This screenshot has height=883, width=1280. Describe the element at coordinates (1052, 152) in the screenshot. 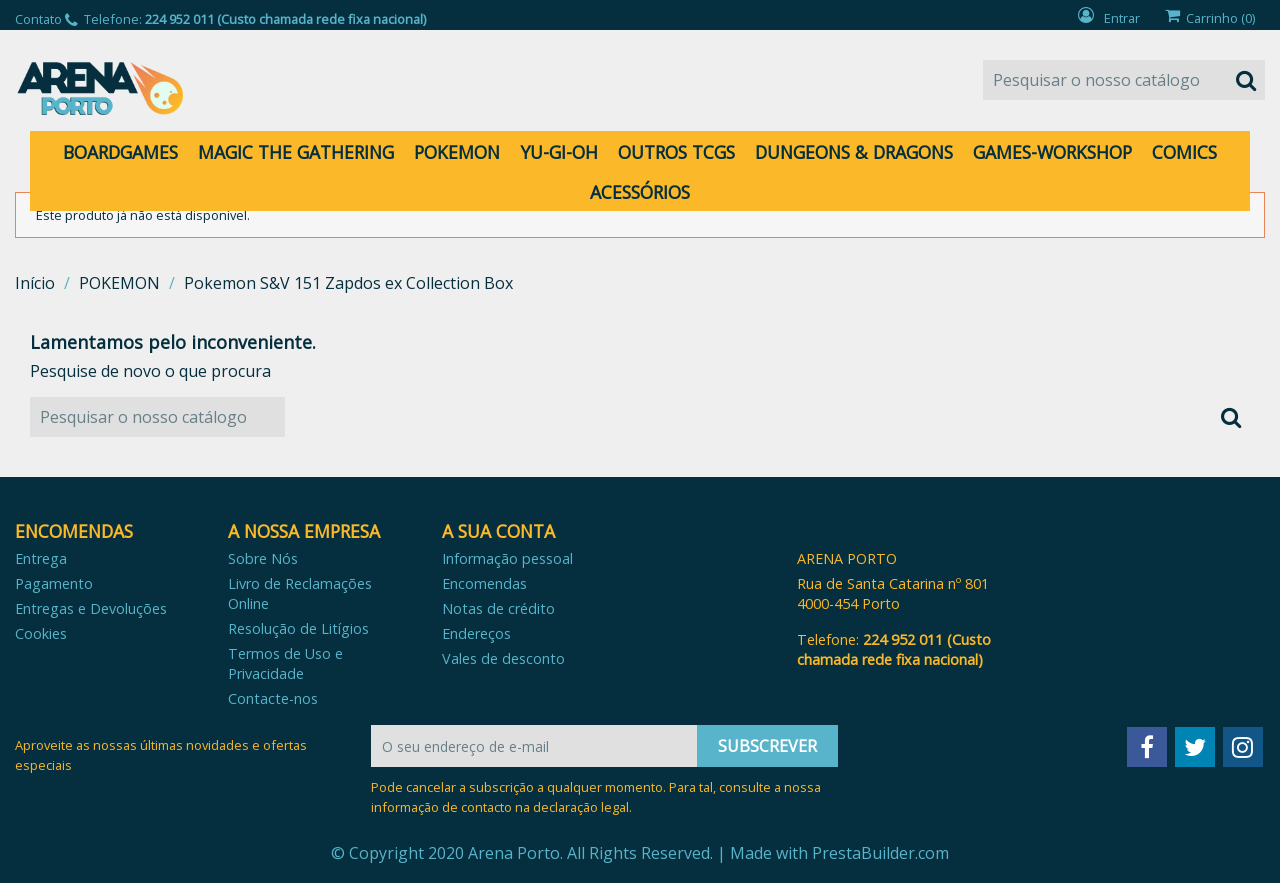

I see `GAMES-WORKSHOP` at that location.